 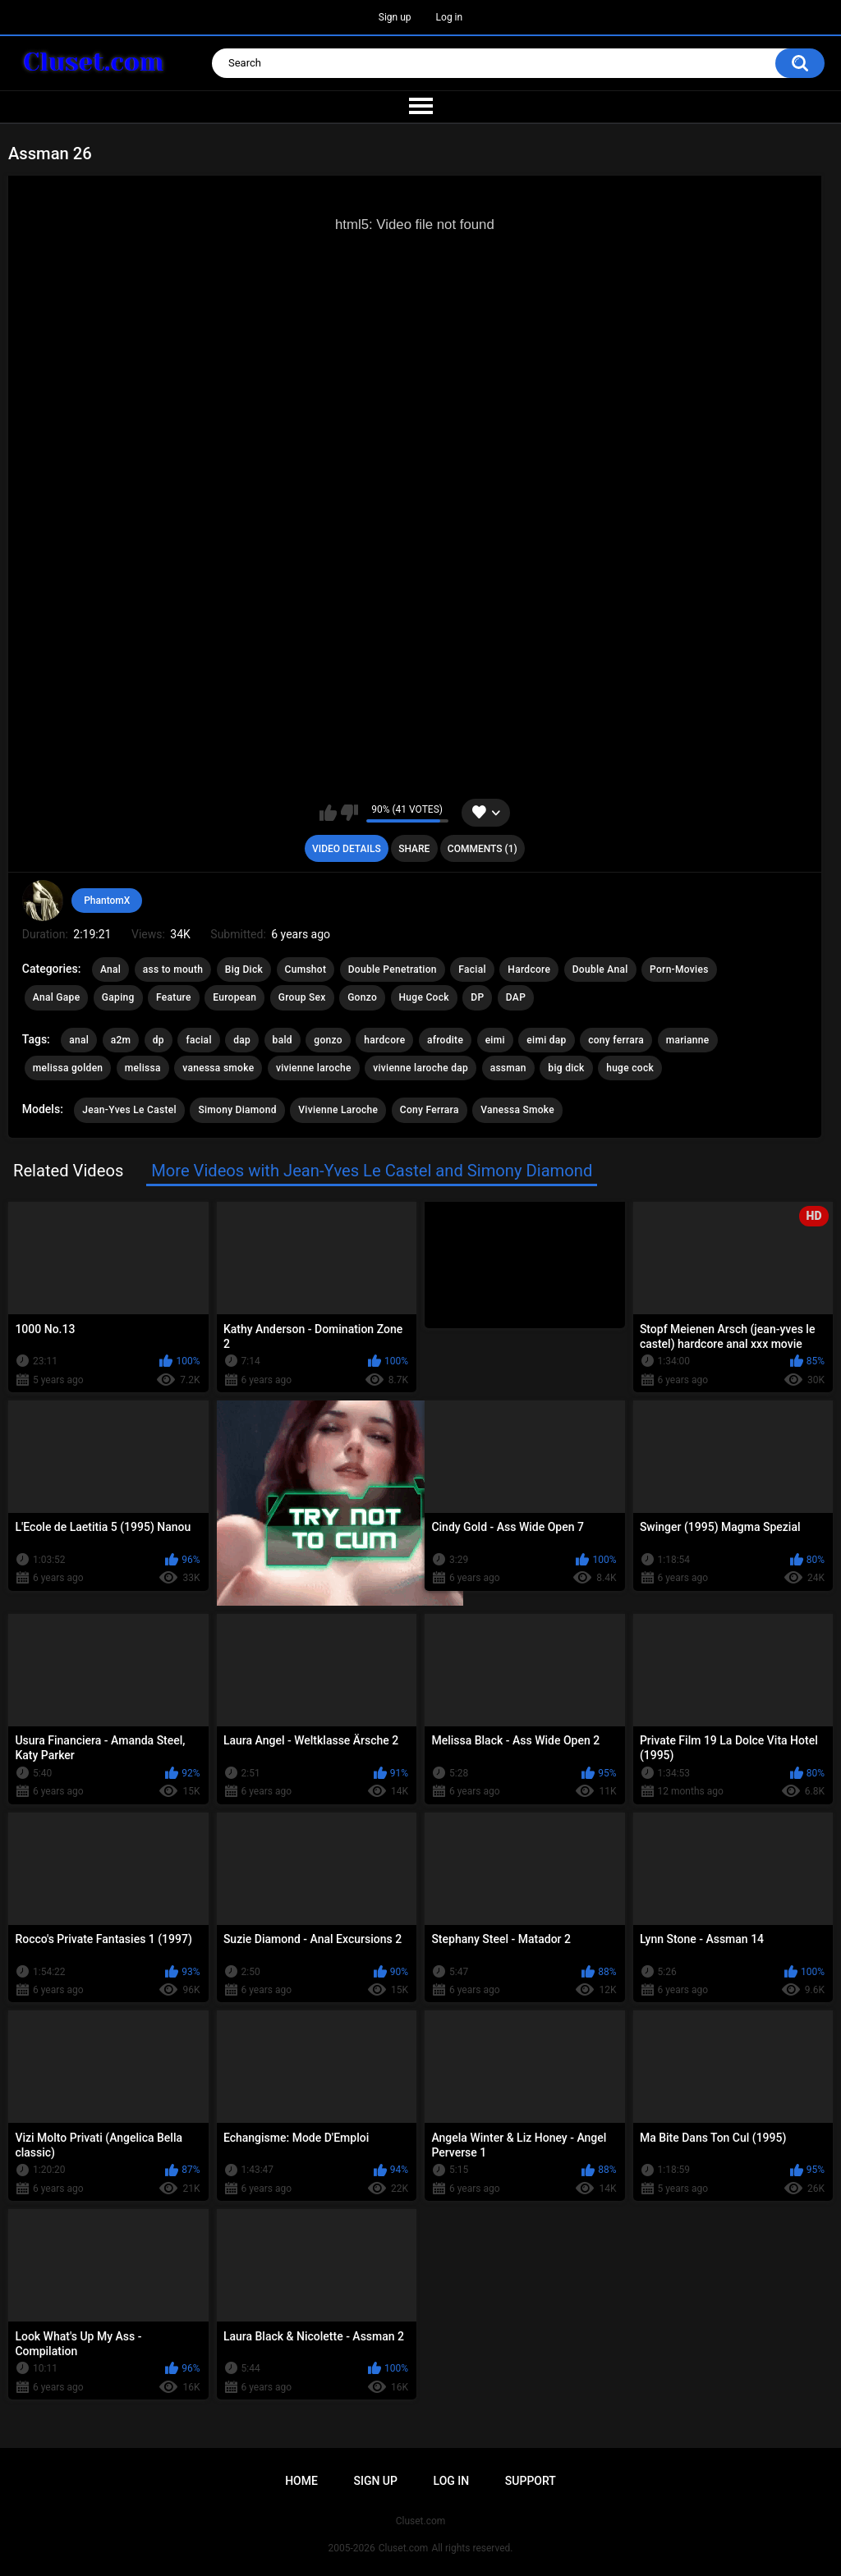 I want to click on Related Videos, so click(x=68, y=1170).